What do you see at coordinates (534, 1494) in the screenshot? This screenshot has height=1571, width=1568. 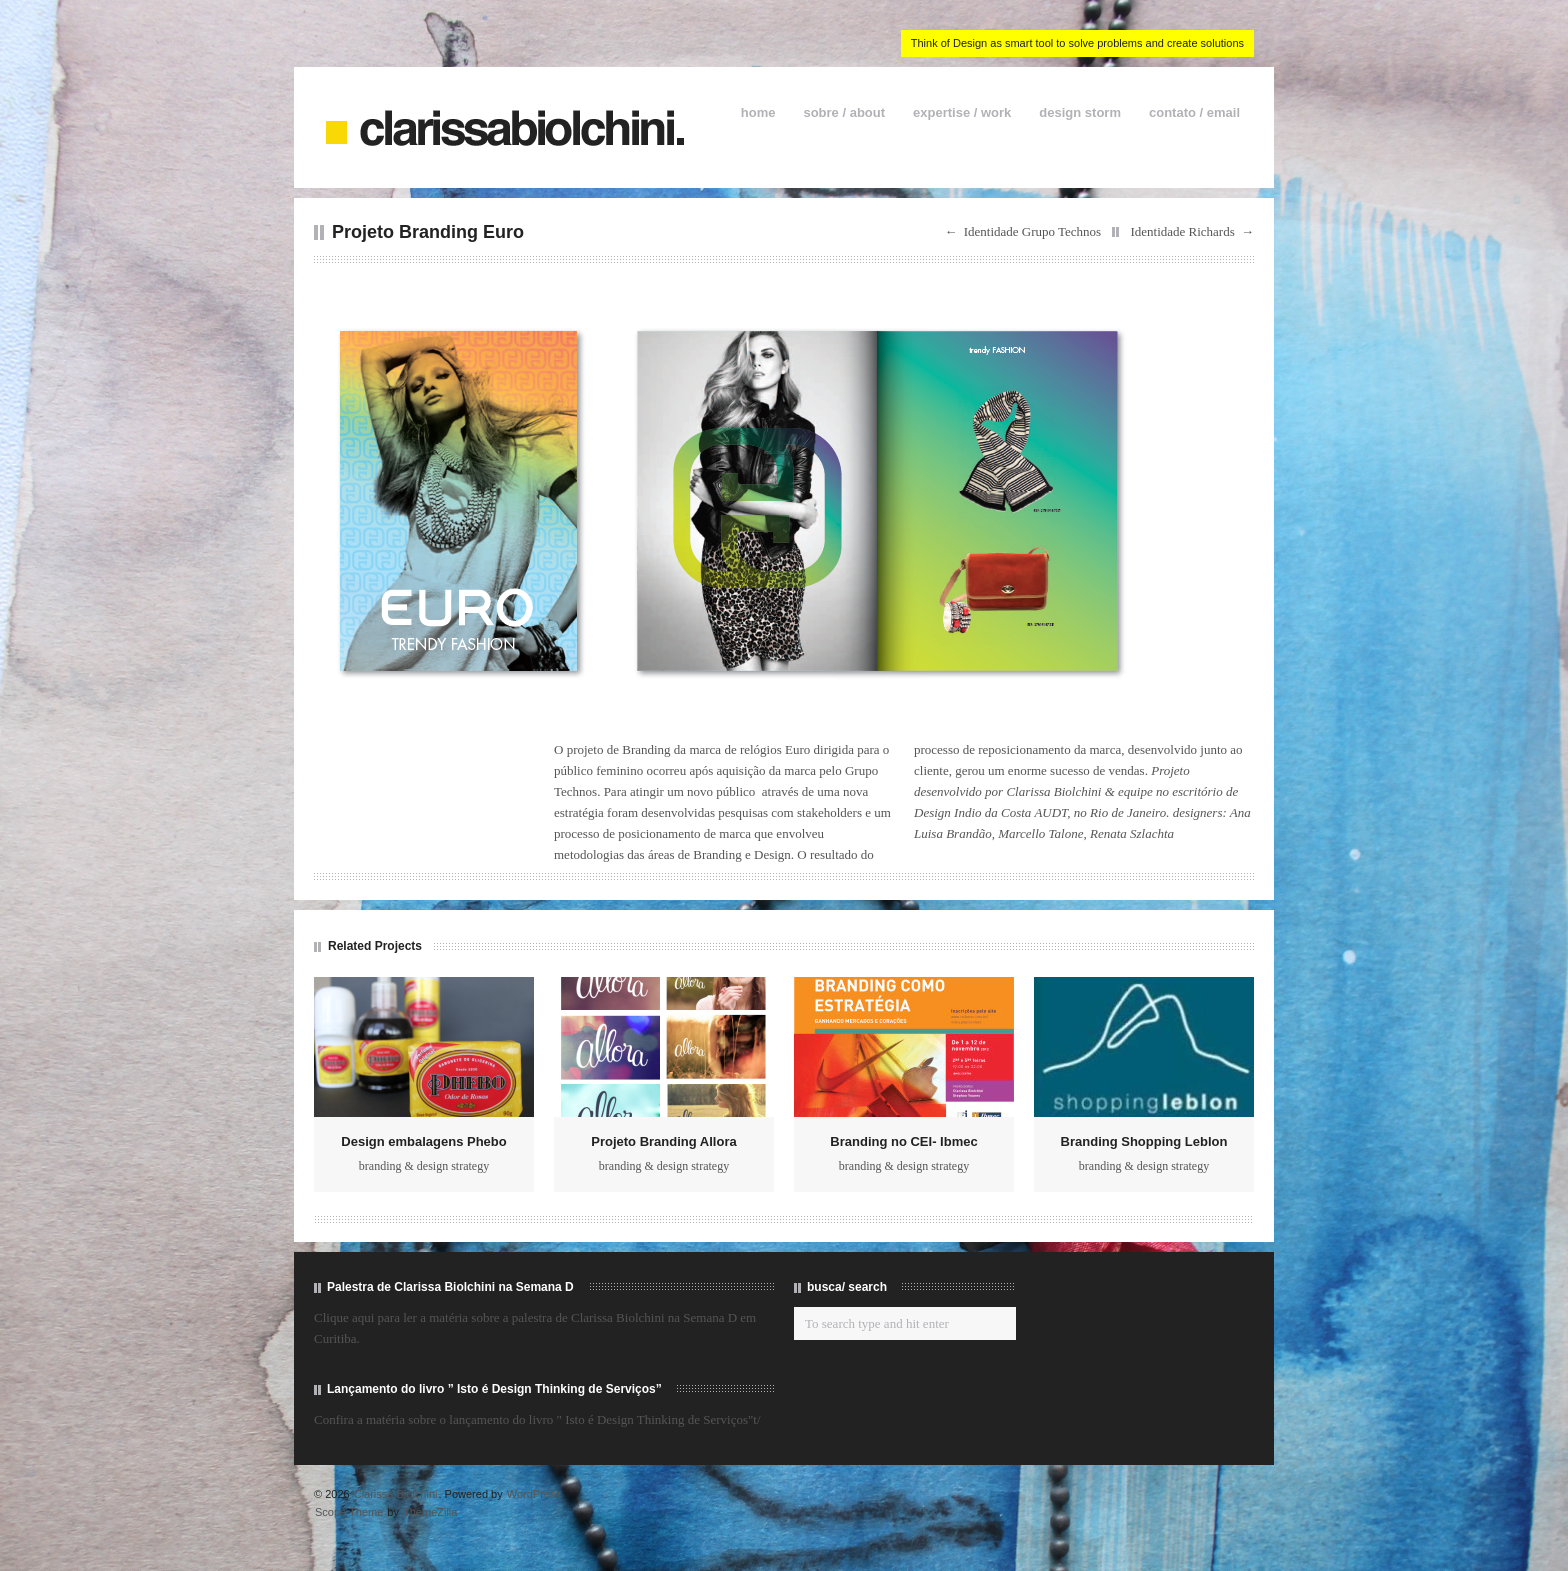 I see `WordPress` at bounding box center [534, 1494].